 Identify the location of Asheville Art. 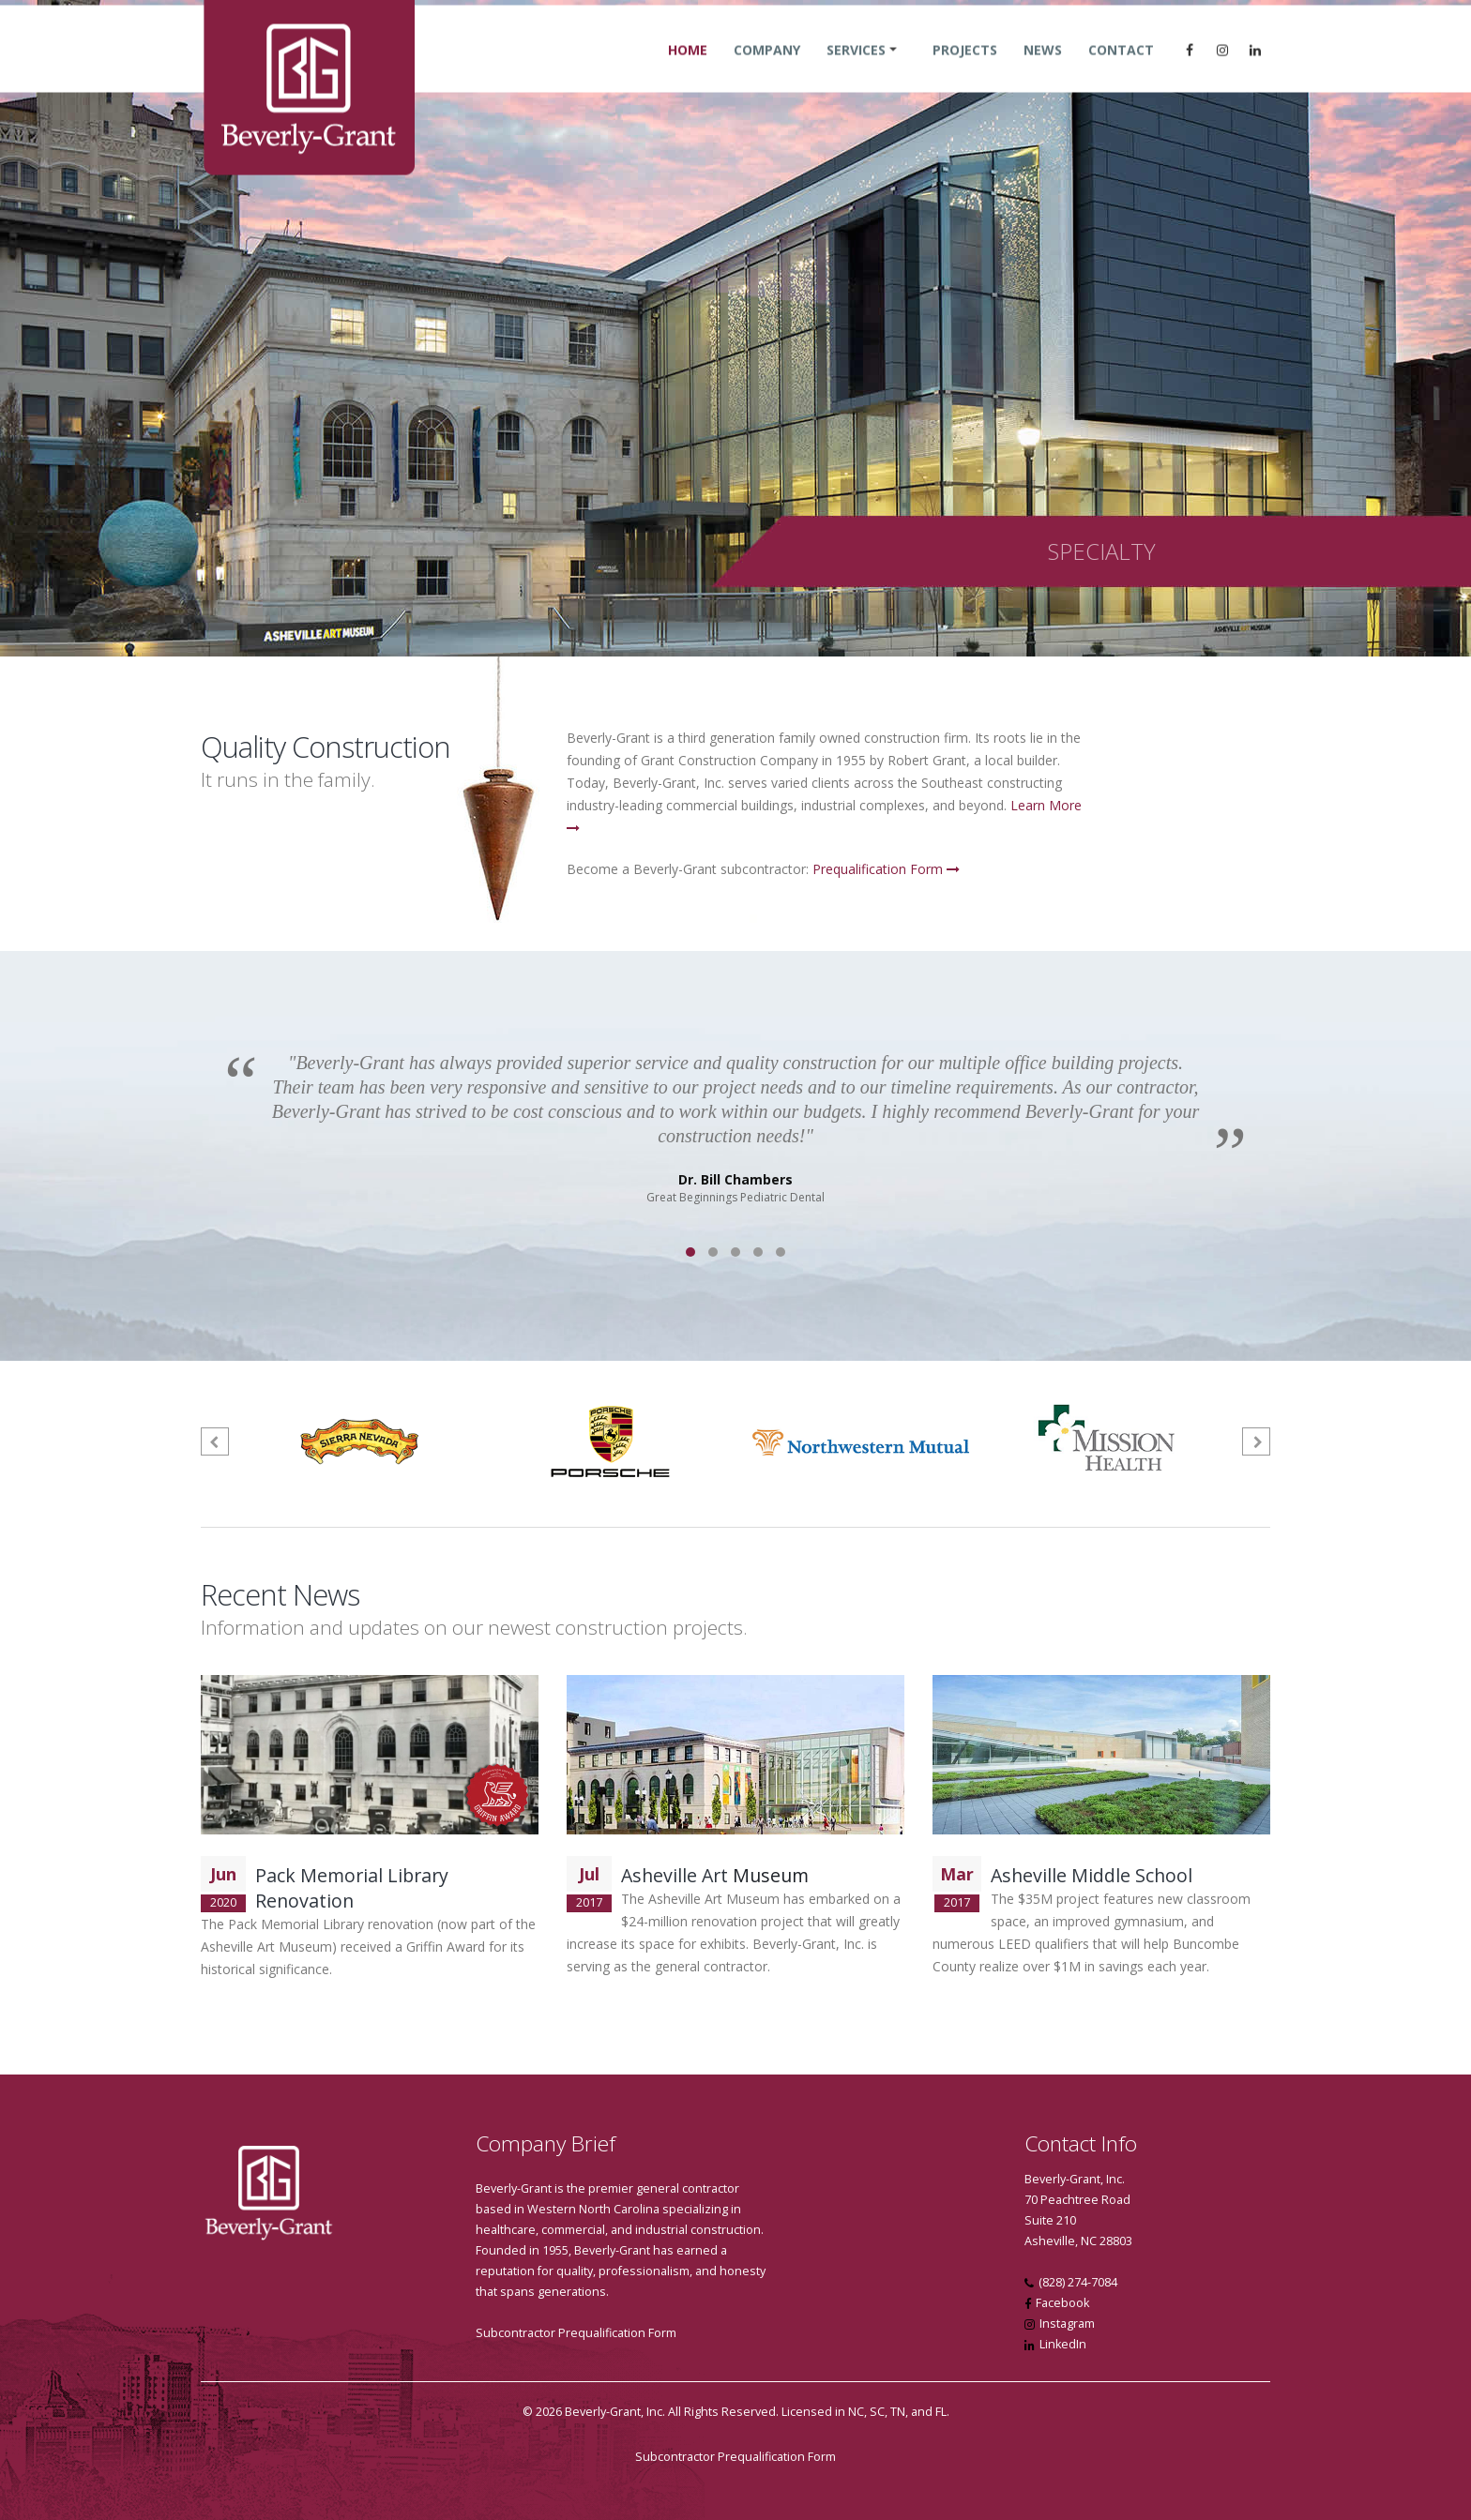
(674, 1875).